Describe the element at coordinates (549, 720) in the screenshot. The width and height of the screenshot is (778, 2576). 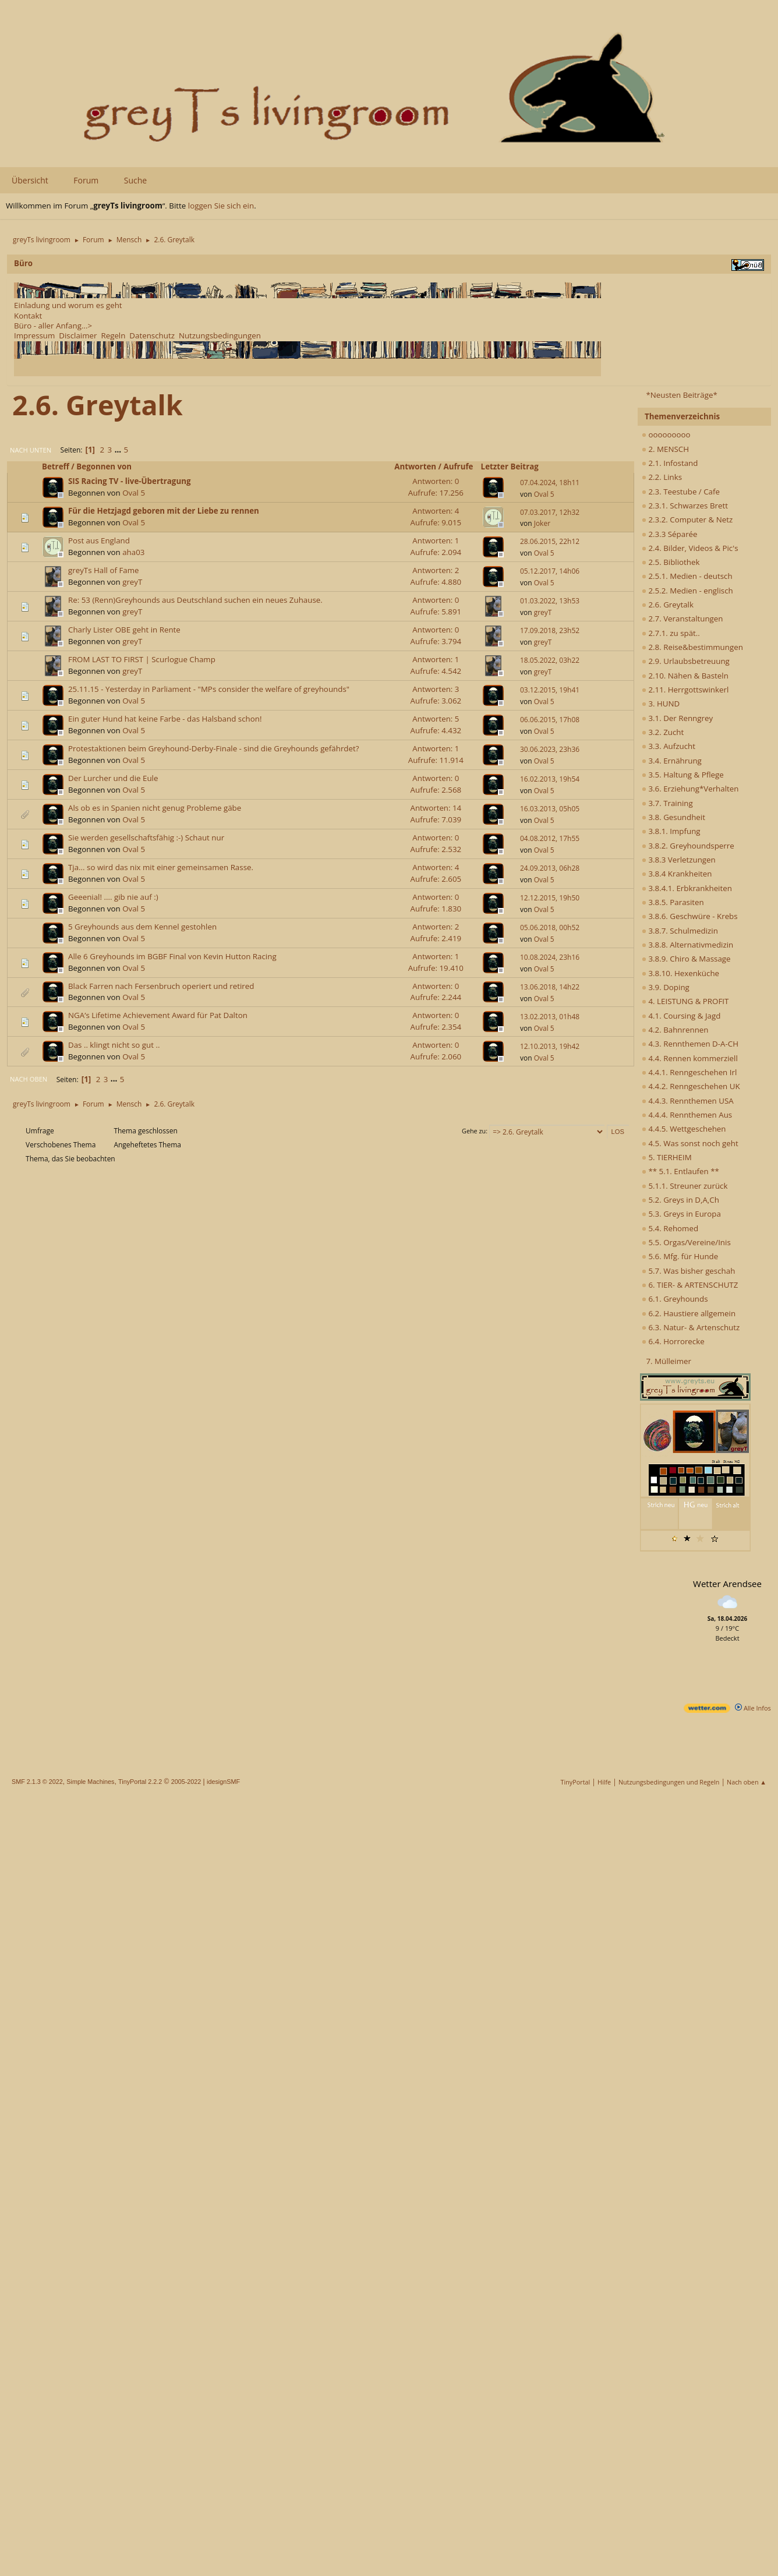
I see `06.06.2015, 17h08` at that location.